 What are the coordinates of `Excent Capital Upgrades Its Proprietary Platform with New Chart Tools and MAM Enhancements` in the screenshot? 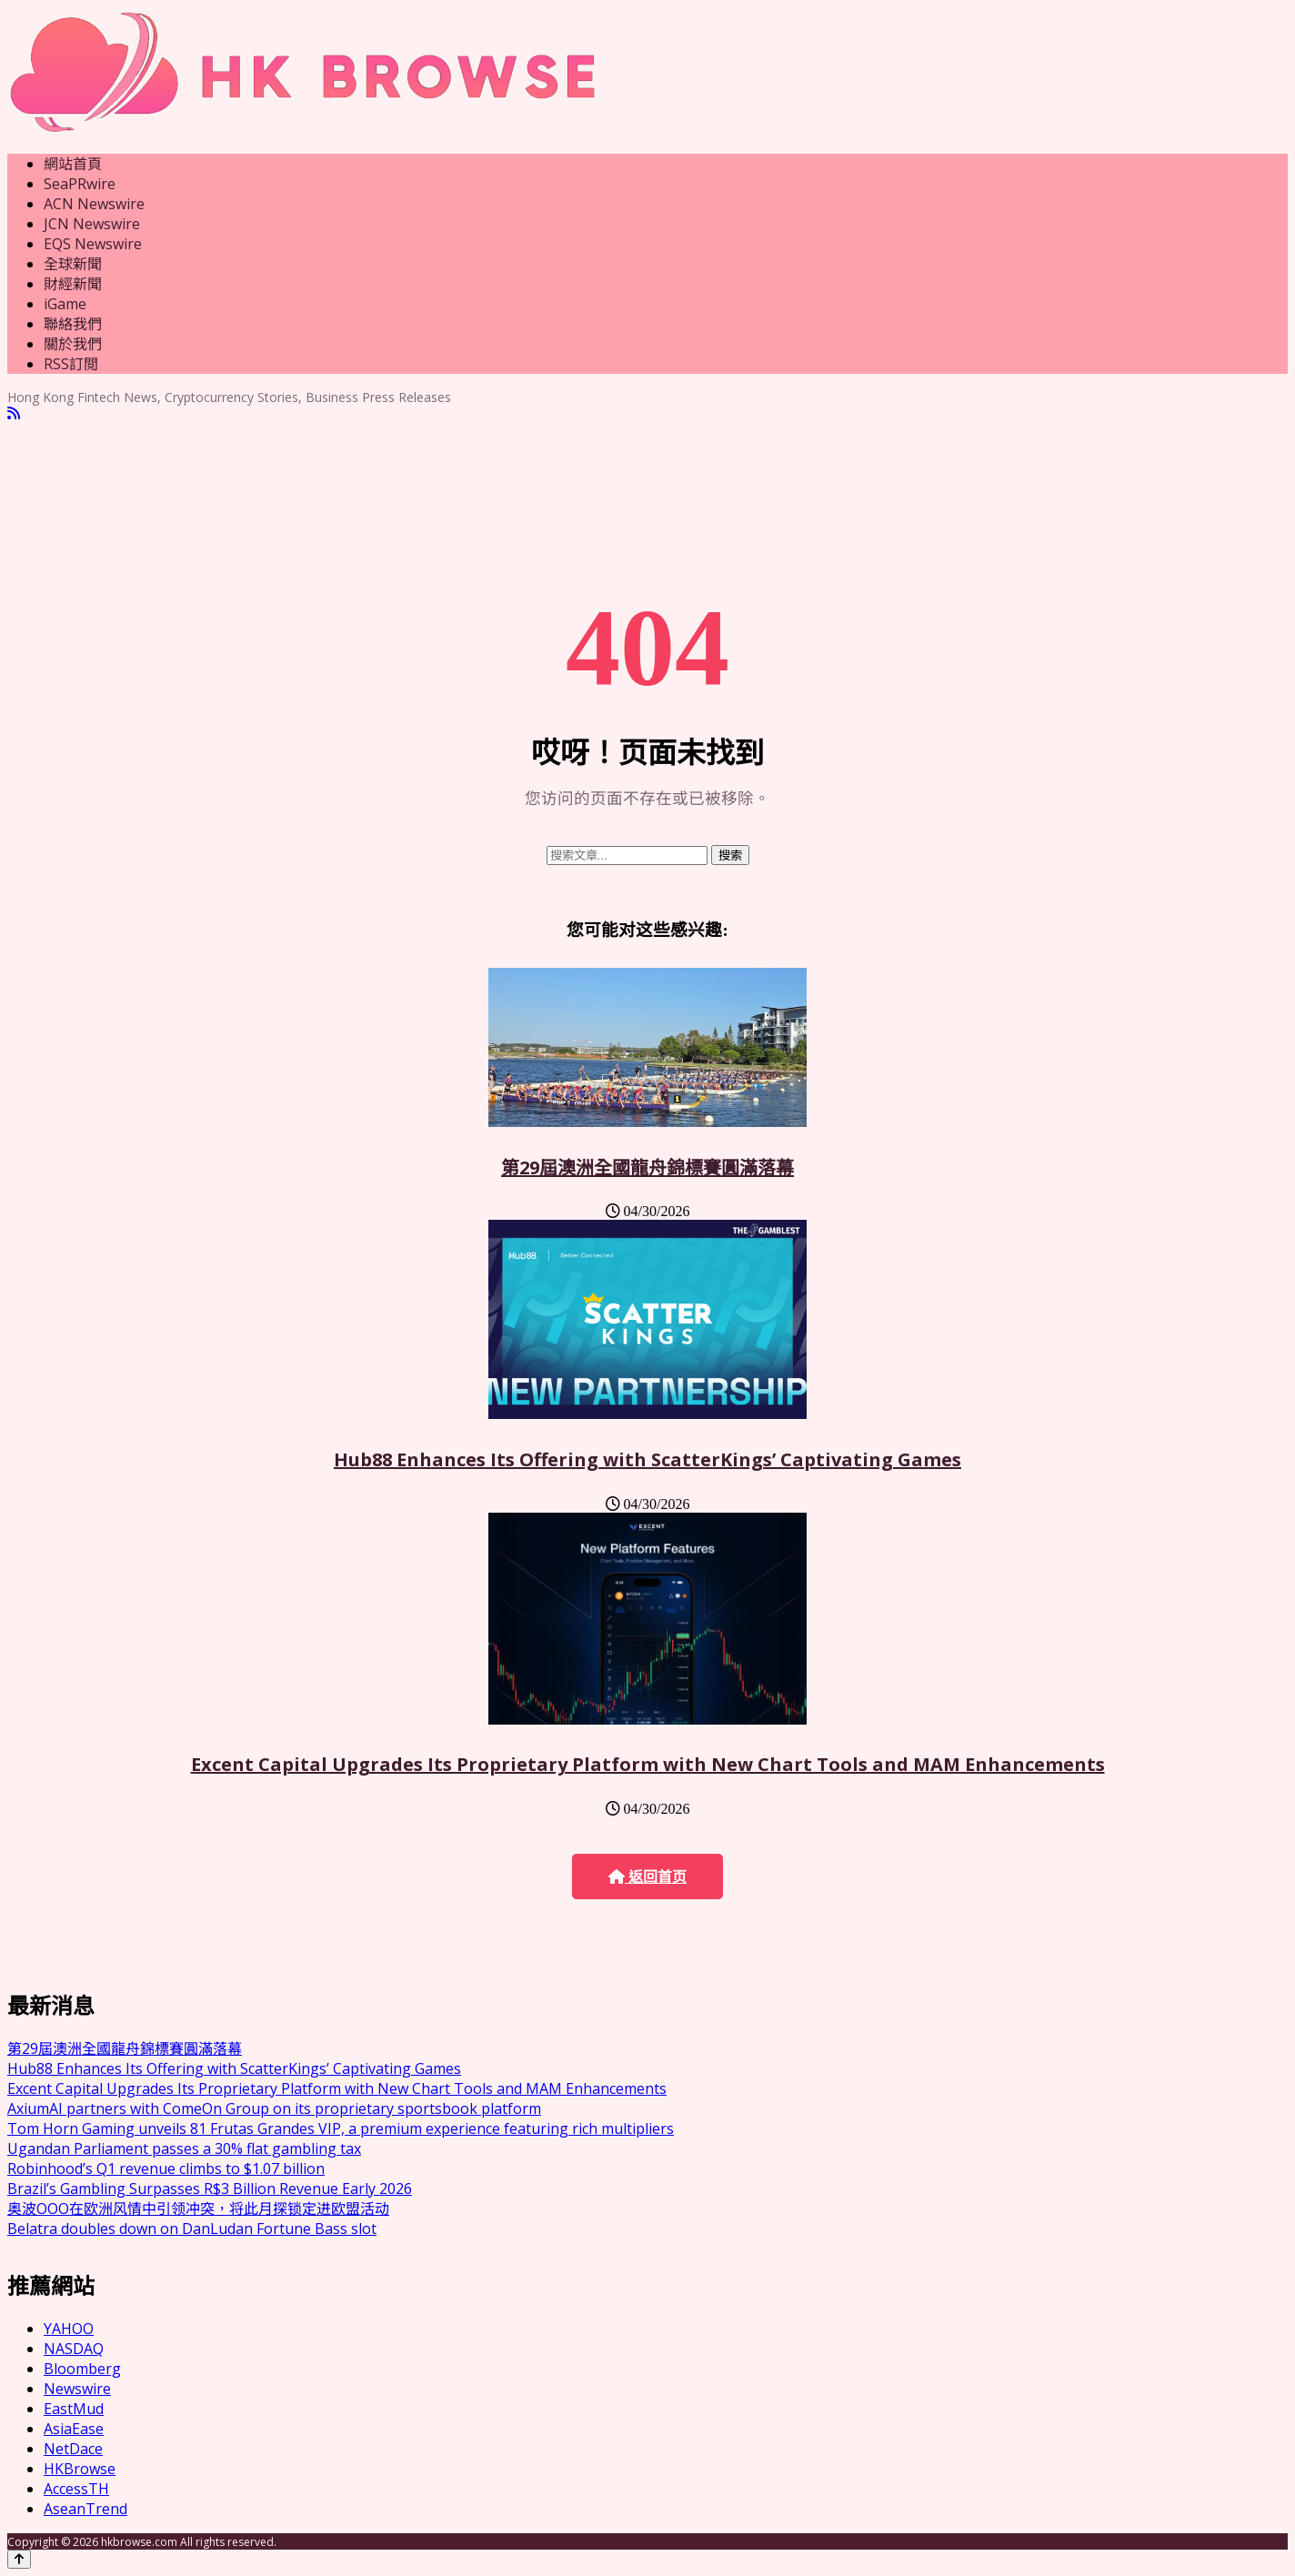 It's located at (648, 1764).